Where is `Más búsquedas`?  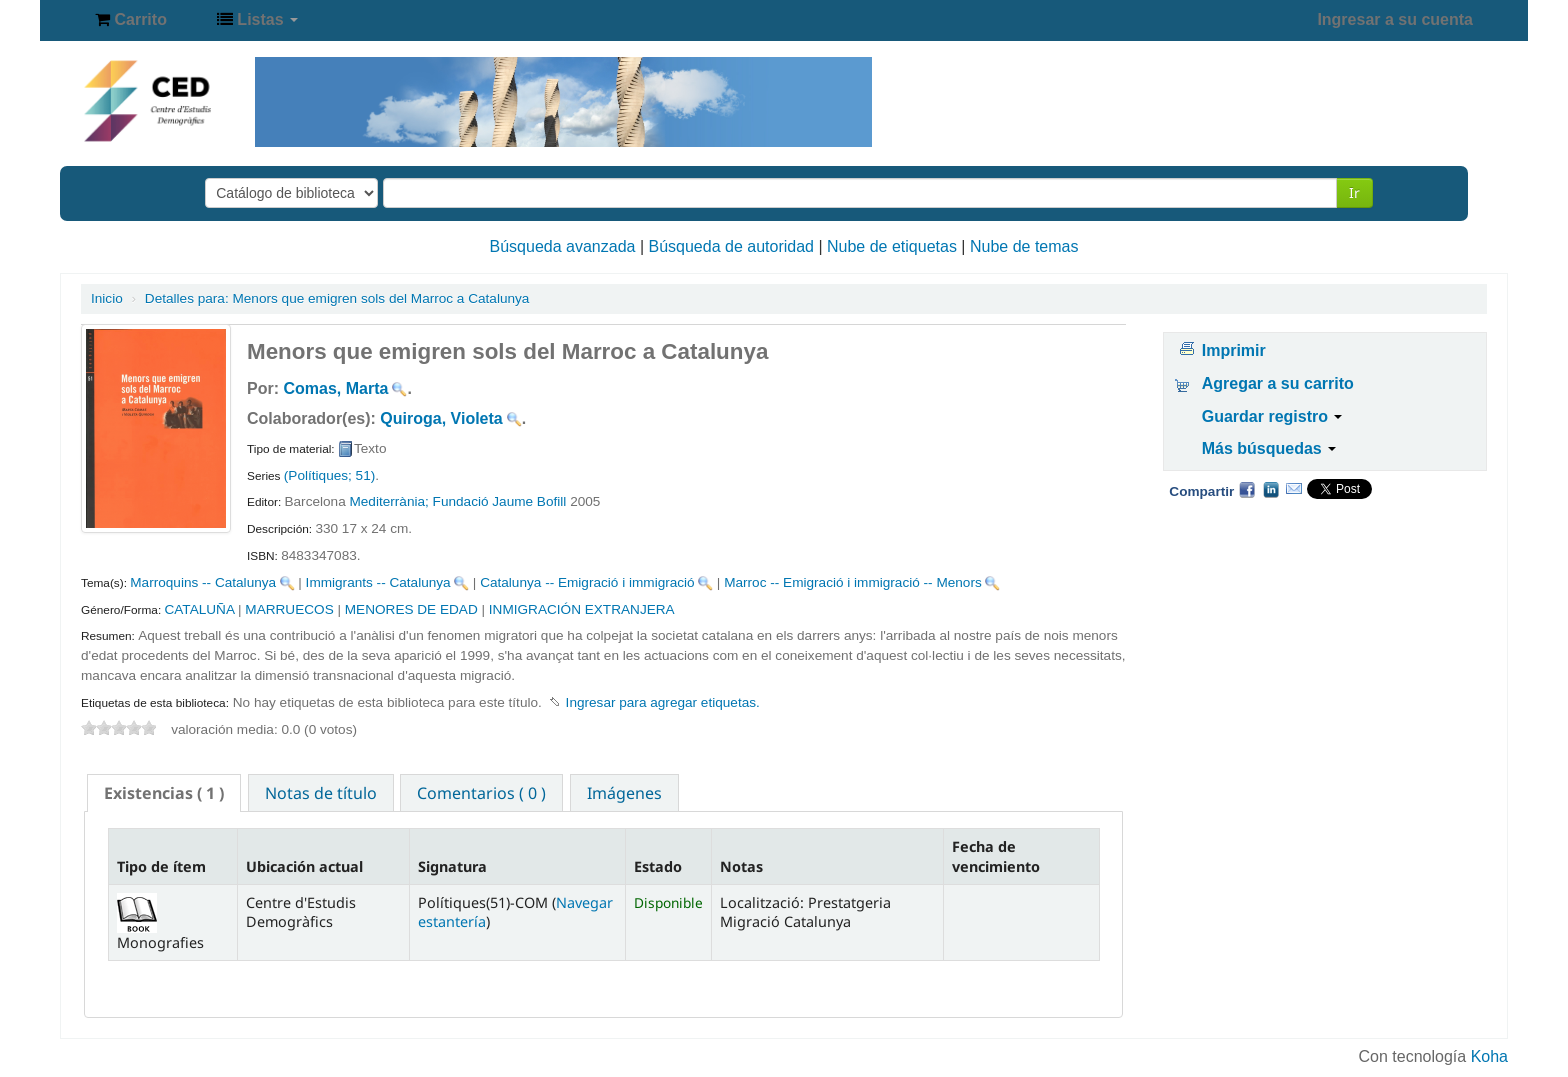
Más búsquedas is located at coordinates (1269, 448).